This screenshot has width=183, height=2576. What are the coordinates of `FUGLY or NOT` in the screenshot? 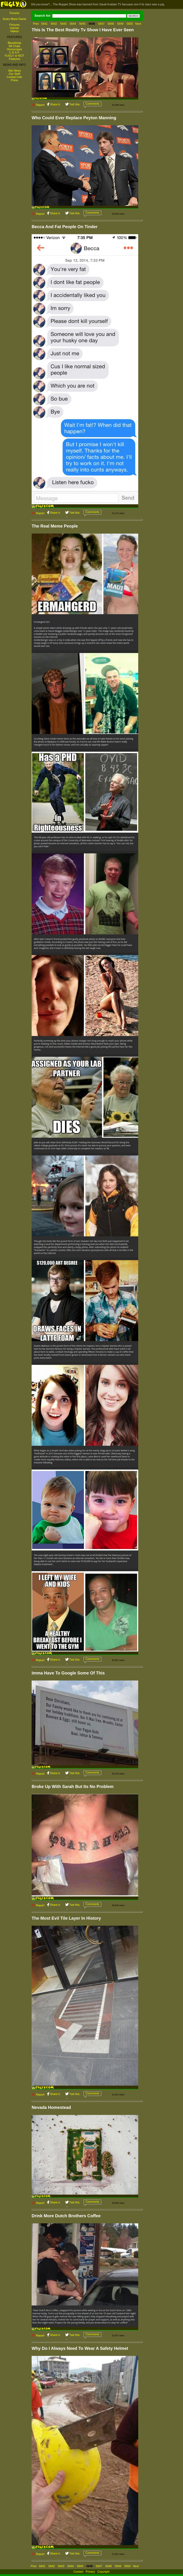 It's located at (14, 55).